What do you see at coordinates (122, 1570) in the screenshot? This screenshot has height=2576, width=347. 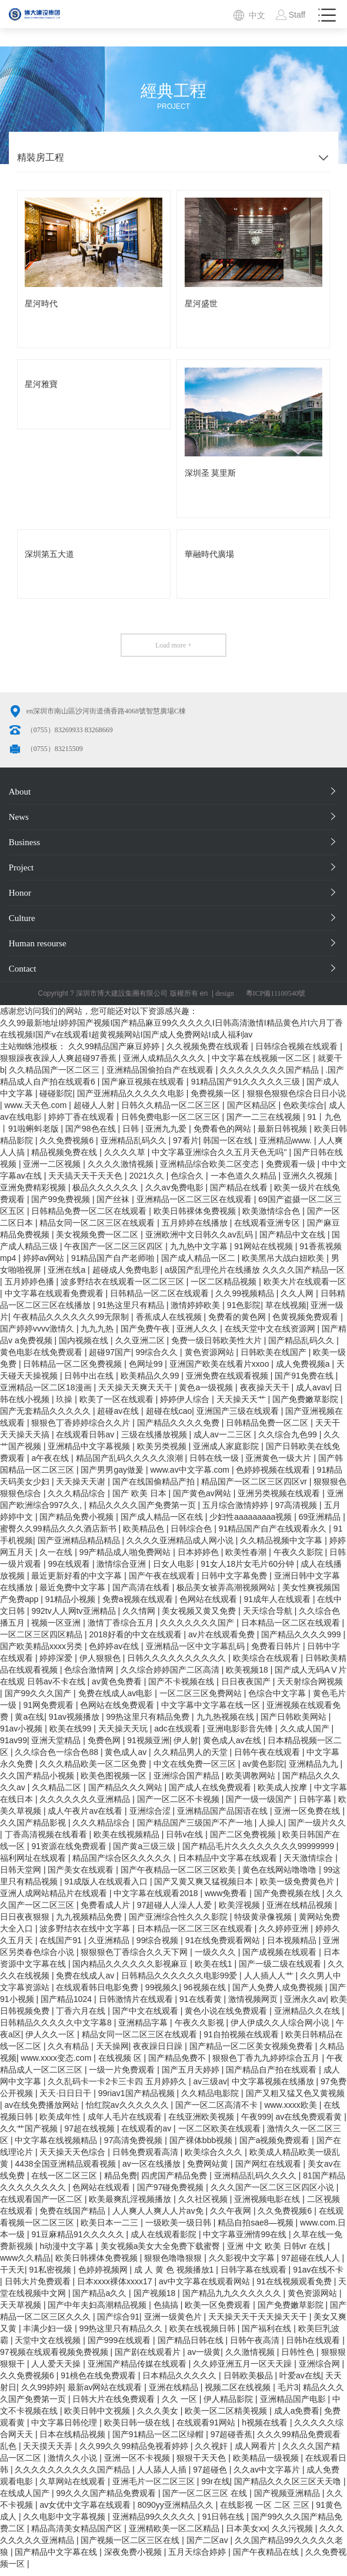 I see `激情综合亚洲` at bounding box center [122, 1570].